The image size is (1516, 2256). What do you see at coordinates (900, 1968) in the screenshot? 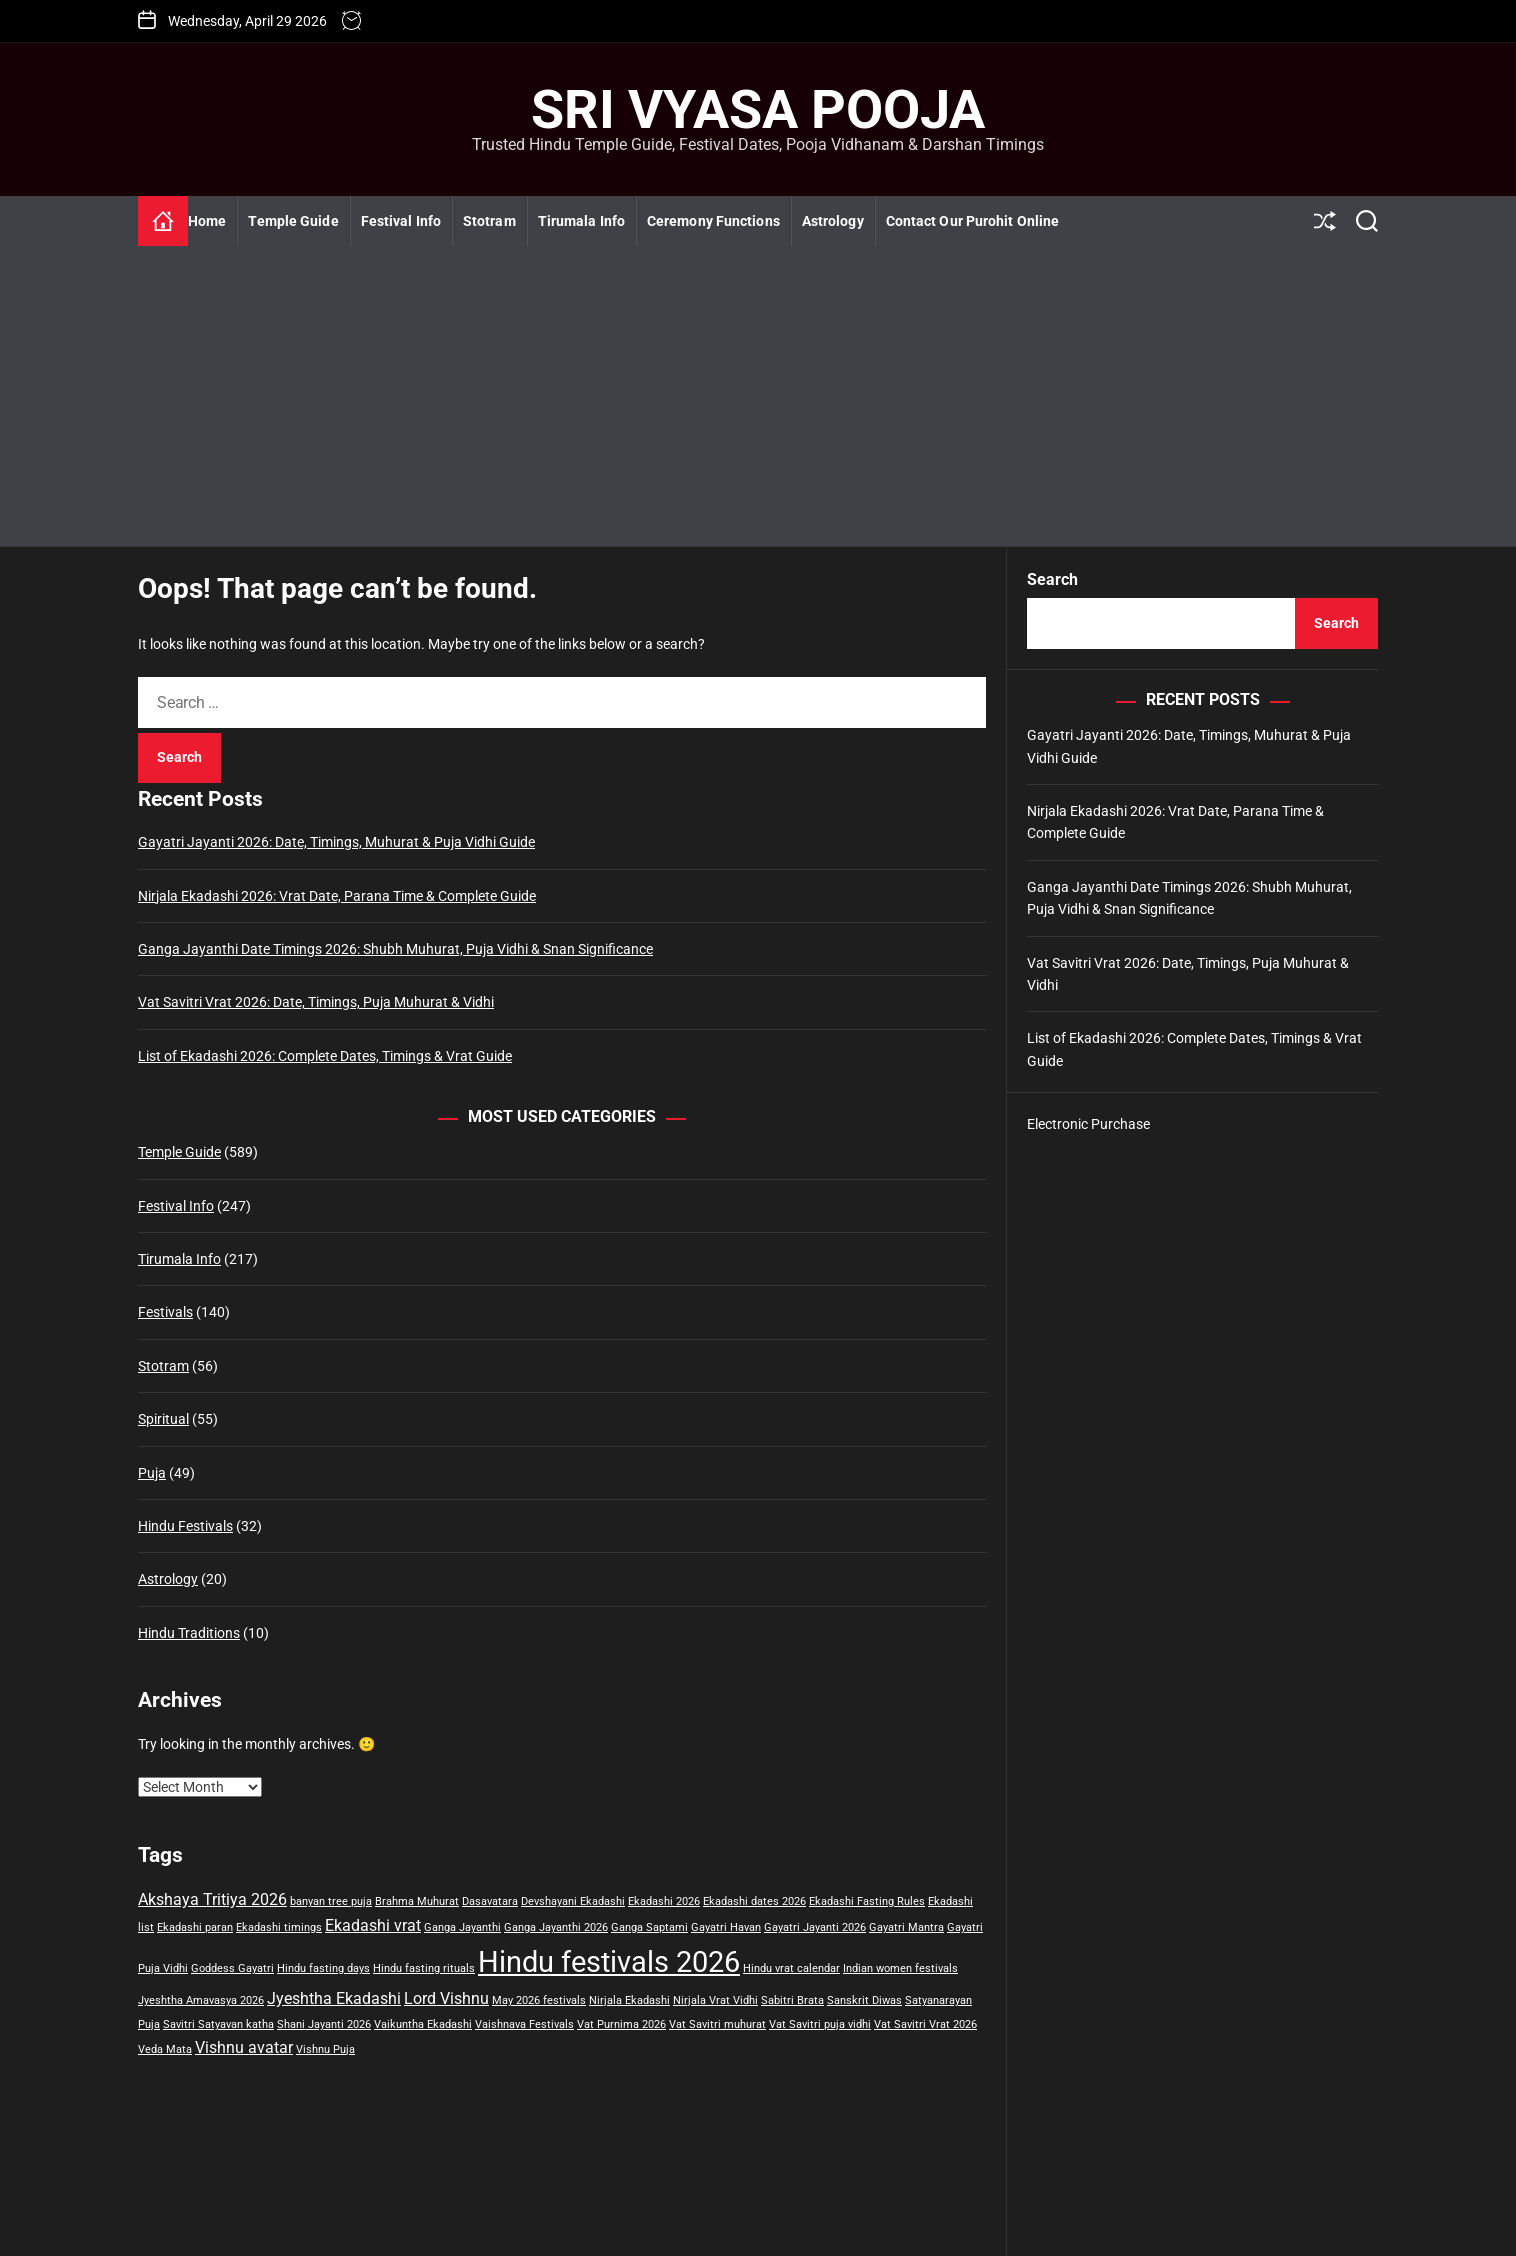
I see `Indian women festivals [Indian women festivals (1 item)]` at bounding box center [900, 1968].